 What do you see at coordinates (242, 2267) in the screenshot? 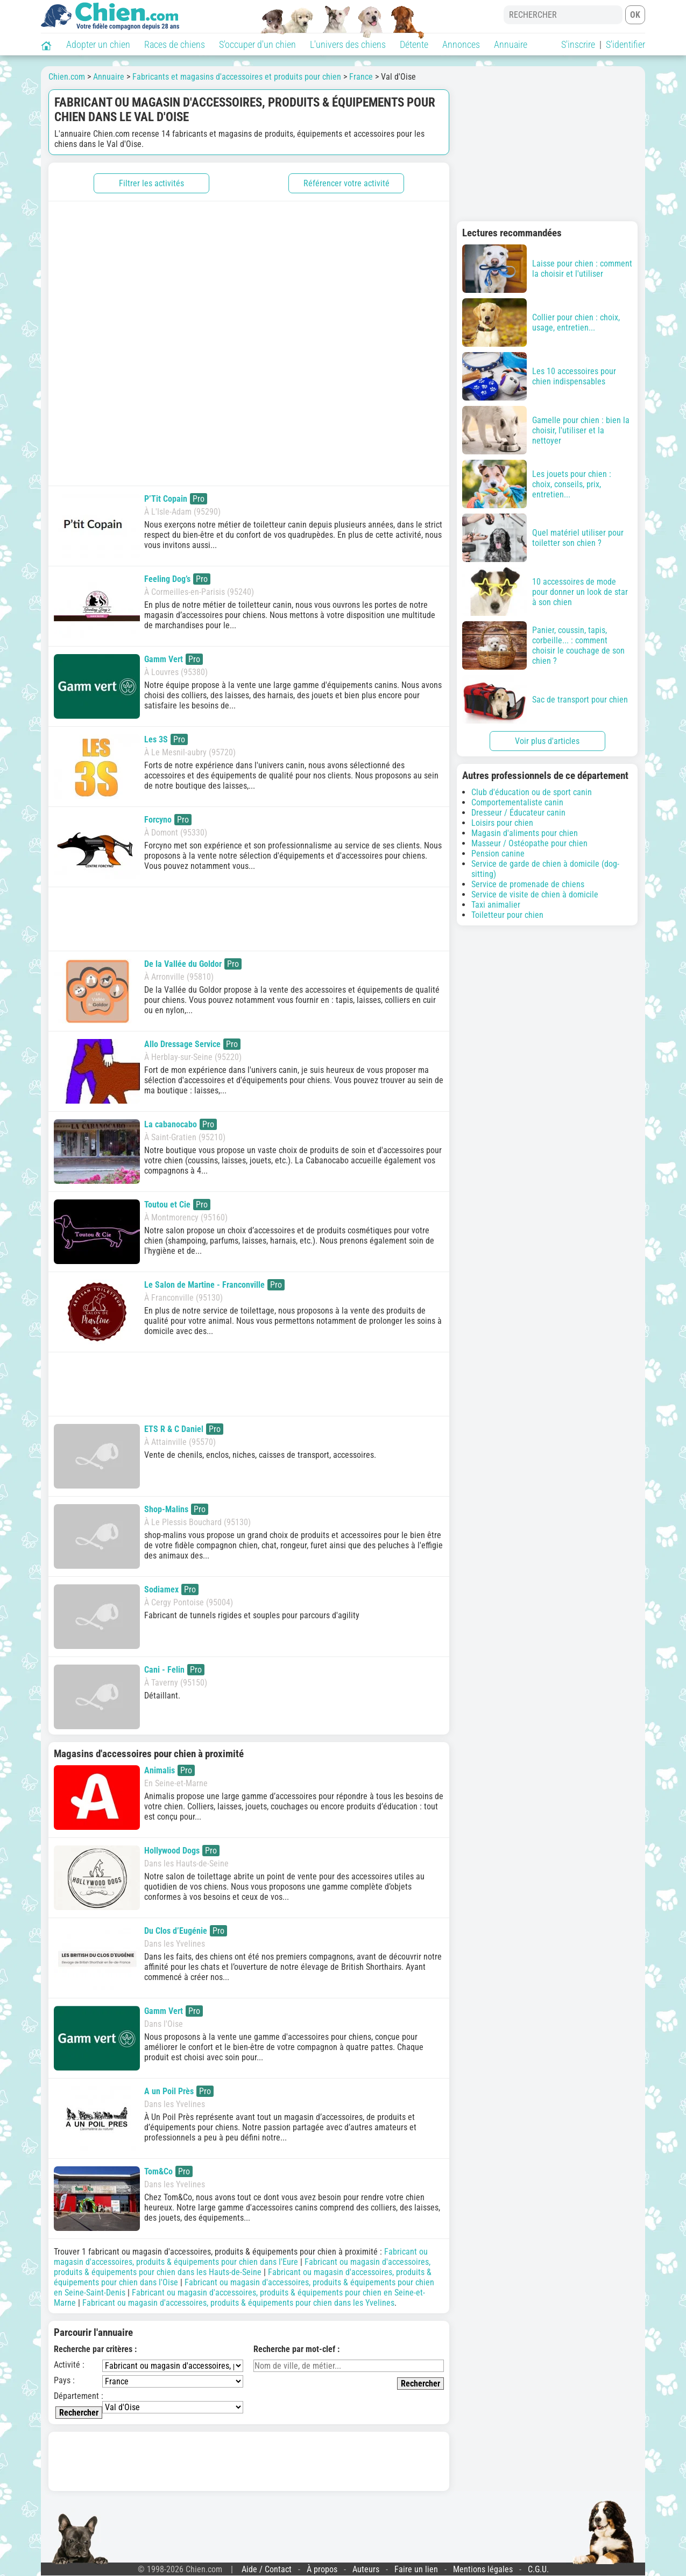
I see `Fabricant ou magasin d'accessoires, produits & équipements pour chien dans les Hauts-de-Seine` at bounding box center [242, 2267].